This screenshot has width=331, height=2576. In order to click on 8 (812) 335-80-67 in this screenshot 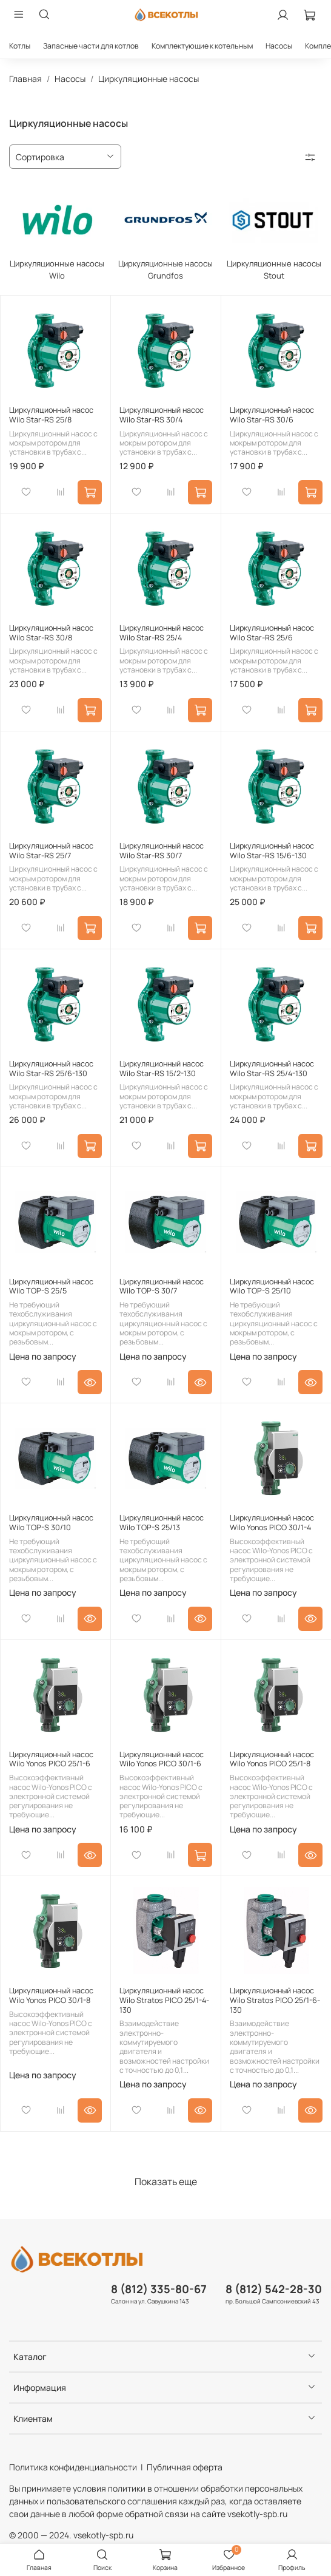, I will do `click(159, 2289)`.